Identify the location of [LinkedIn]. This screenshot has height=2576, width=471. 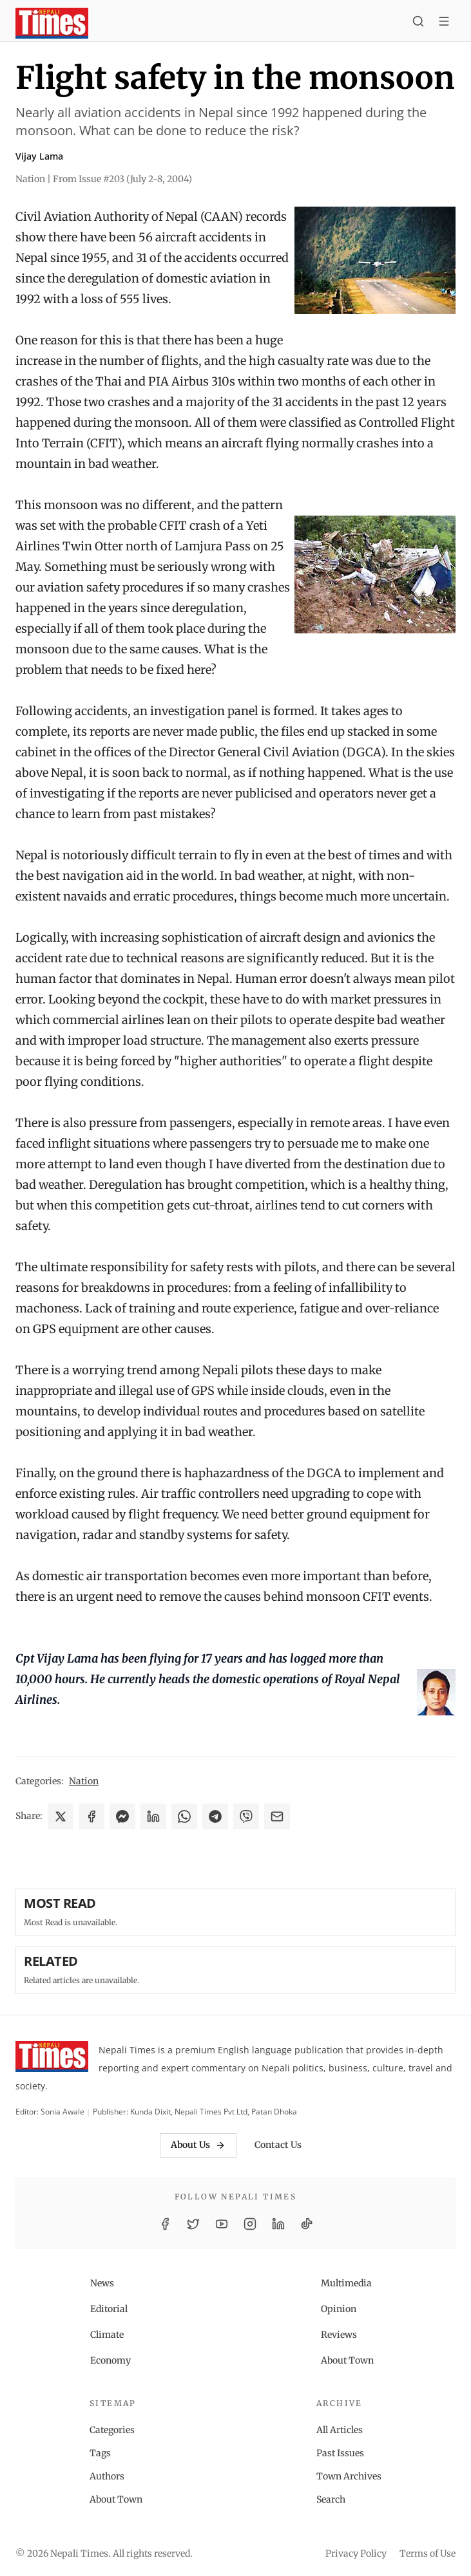
(278, 2223).